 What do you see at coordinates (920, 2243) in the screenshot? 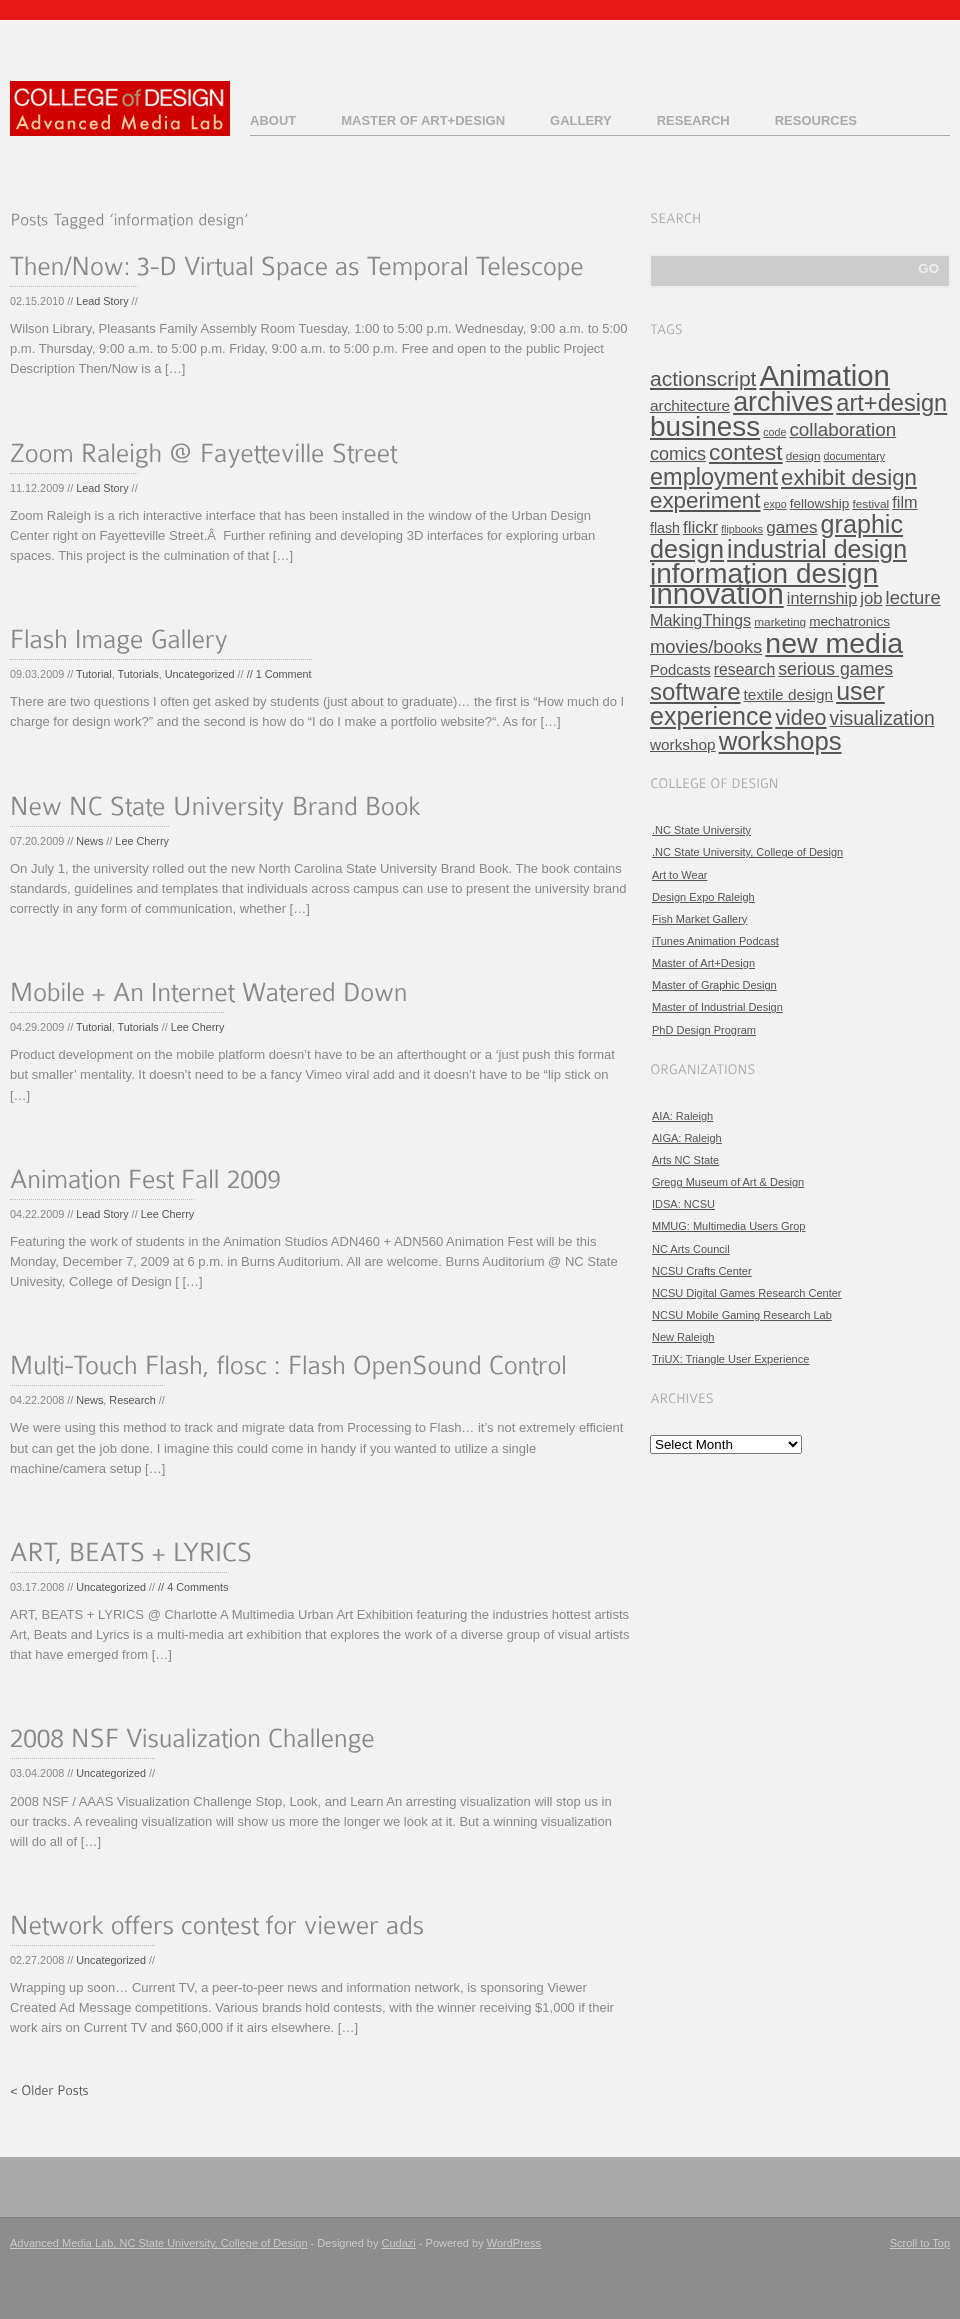
I see `Scroll to Top` at bounding box center [920, 2243].